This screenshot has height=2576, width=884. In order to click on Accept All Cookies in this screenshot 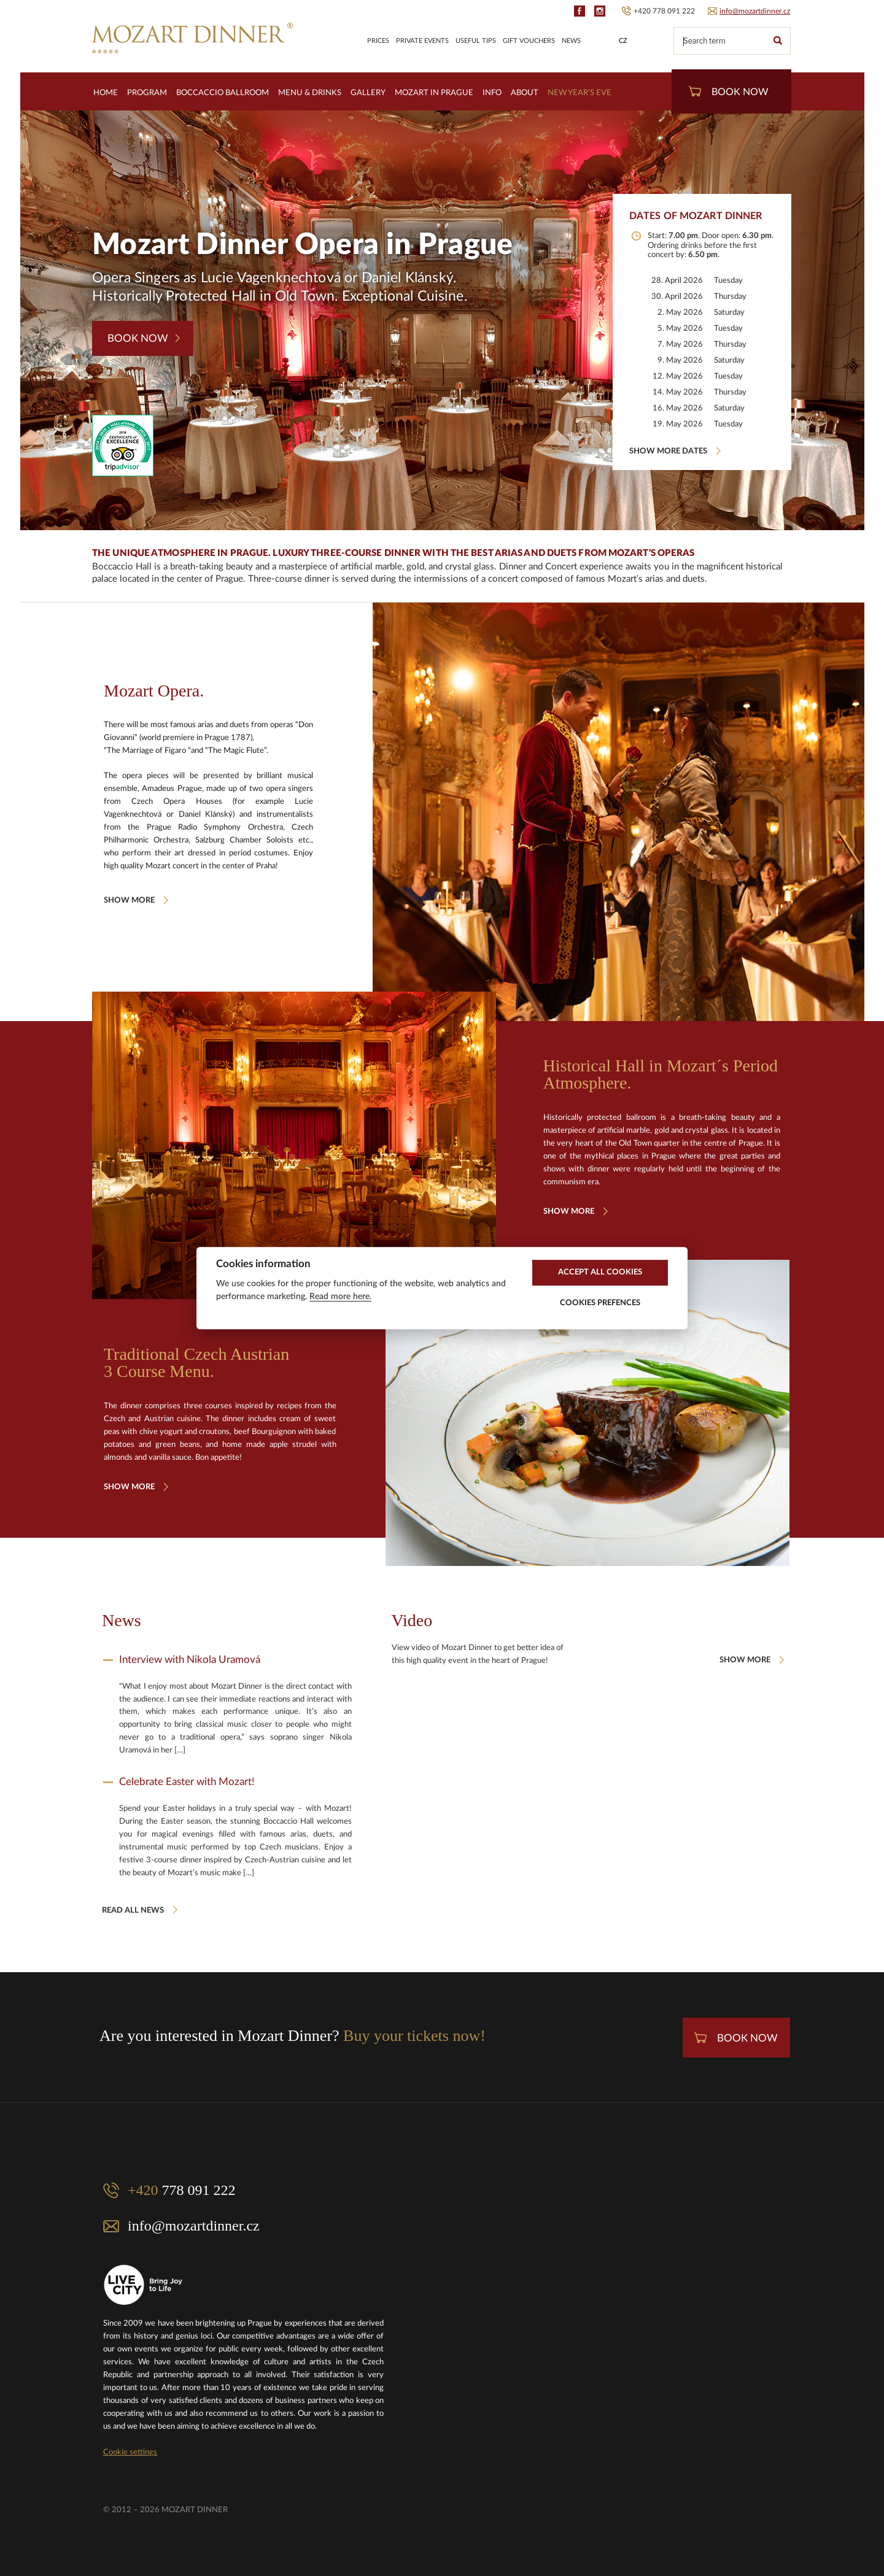, I will do `click(600, 1272)`.